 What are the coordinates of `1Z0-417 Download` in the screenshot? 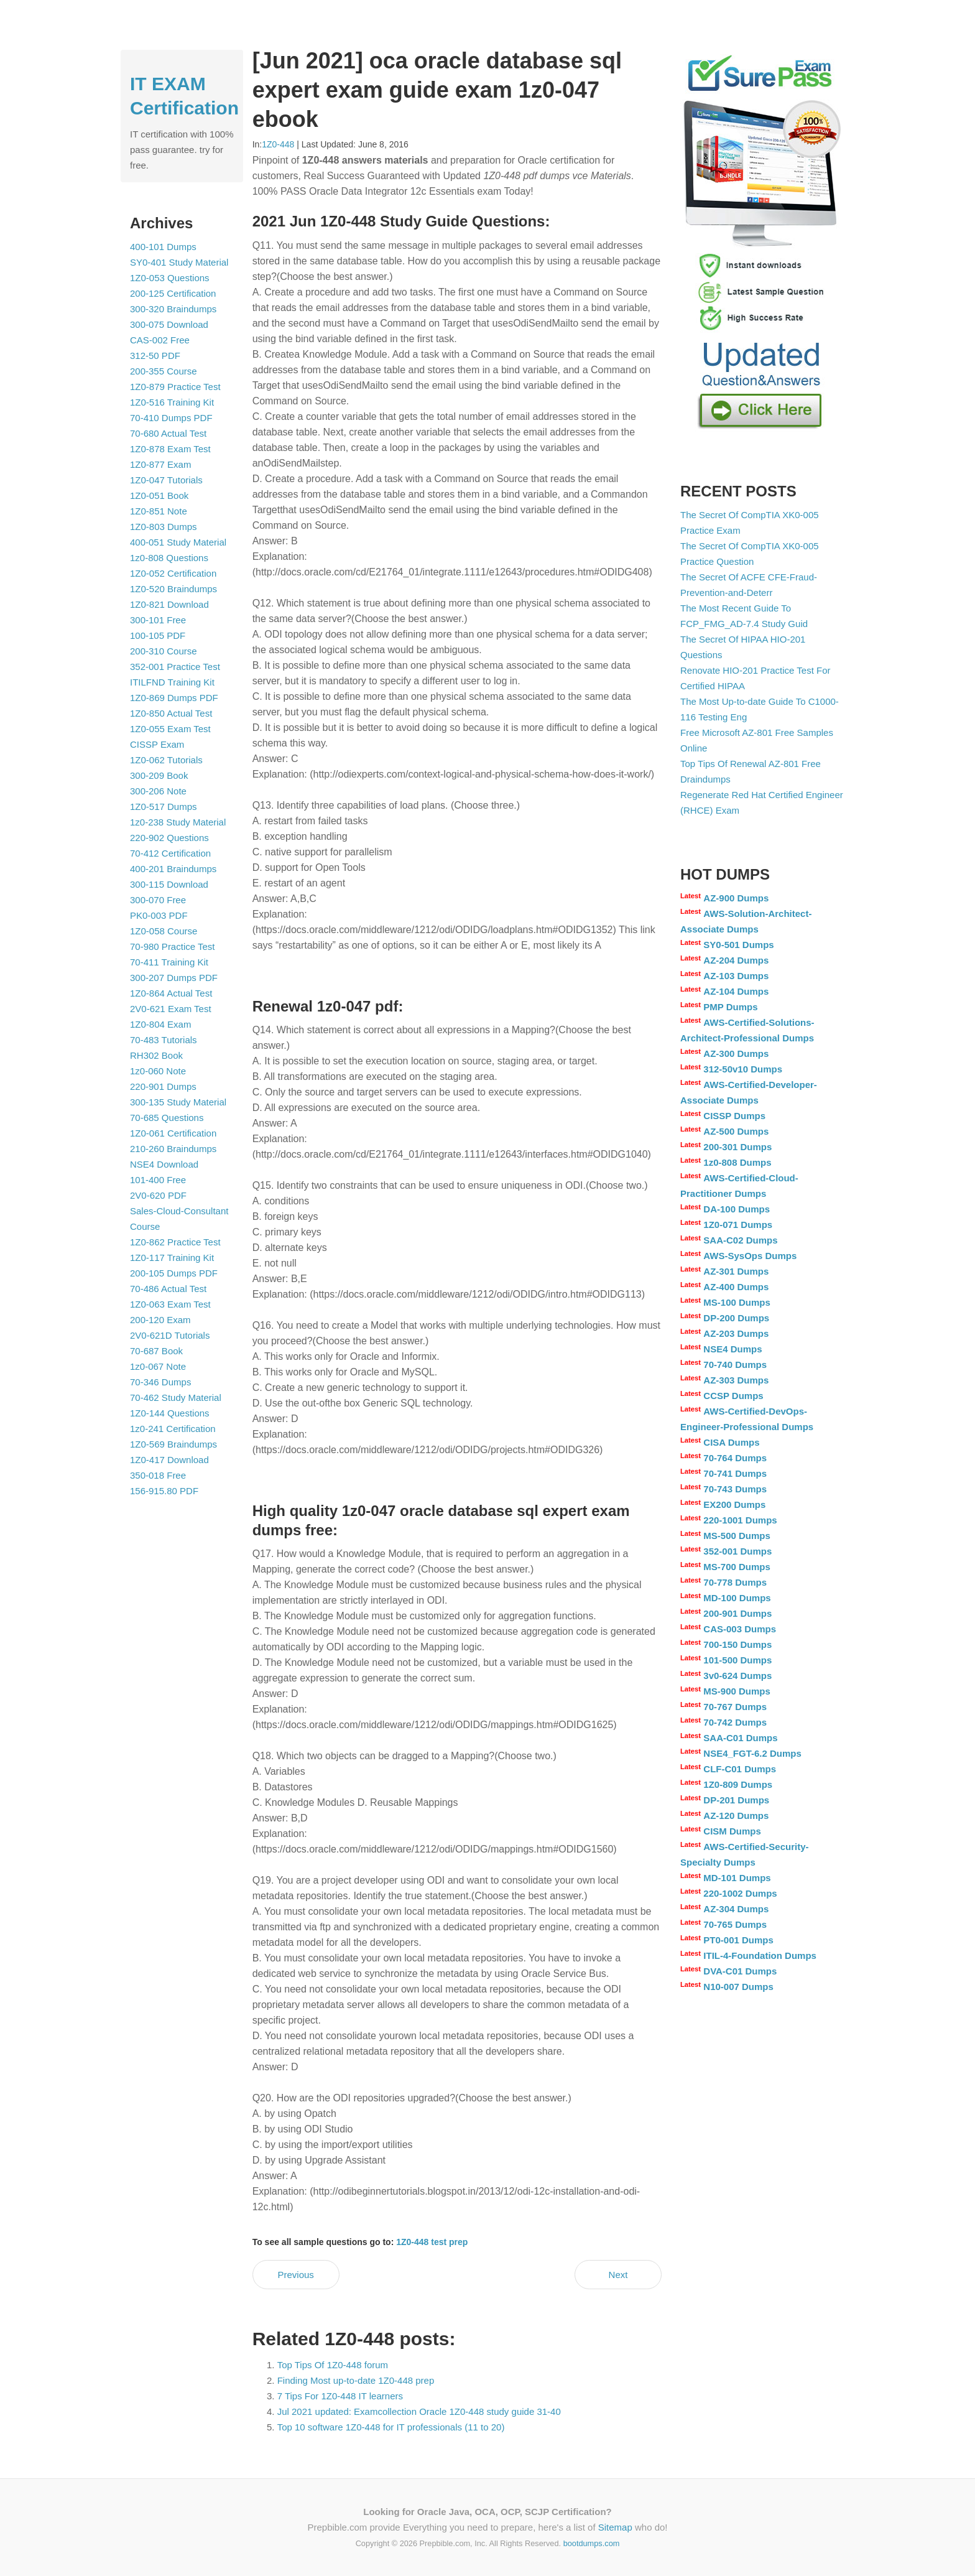 It's located at (169, 1459).